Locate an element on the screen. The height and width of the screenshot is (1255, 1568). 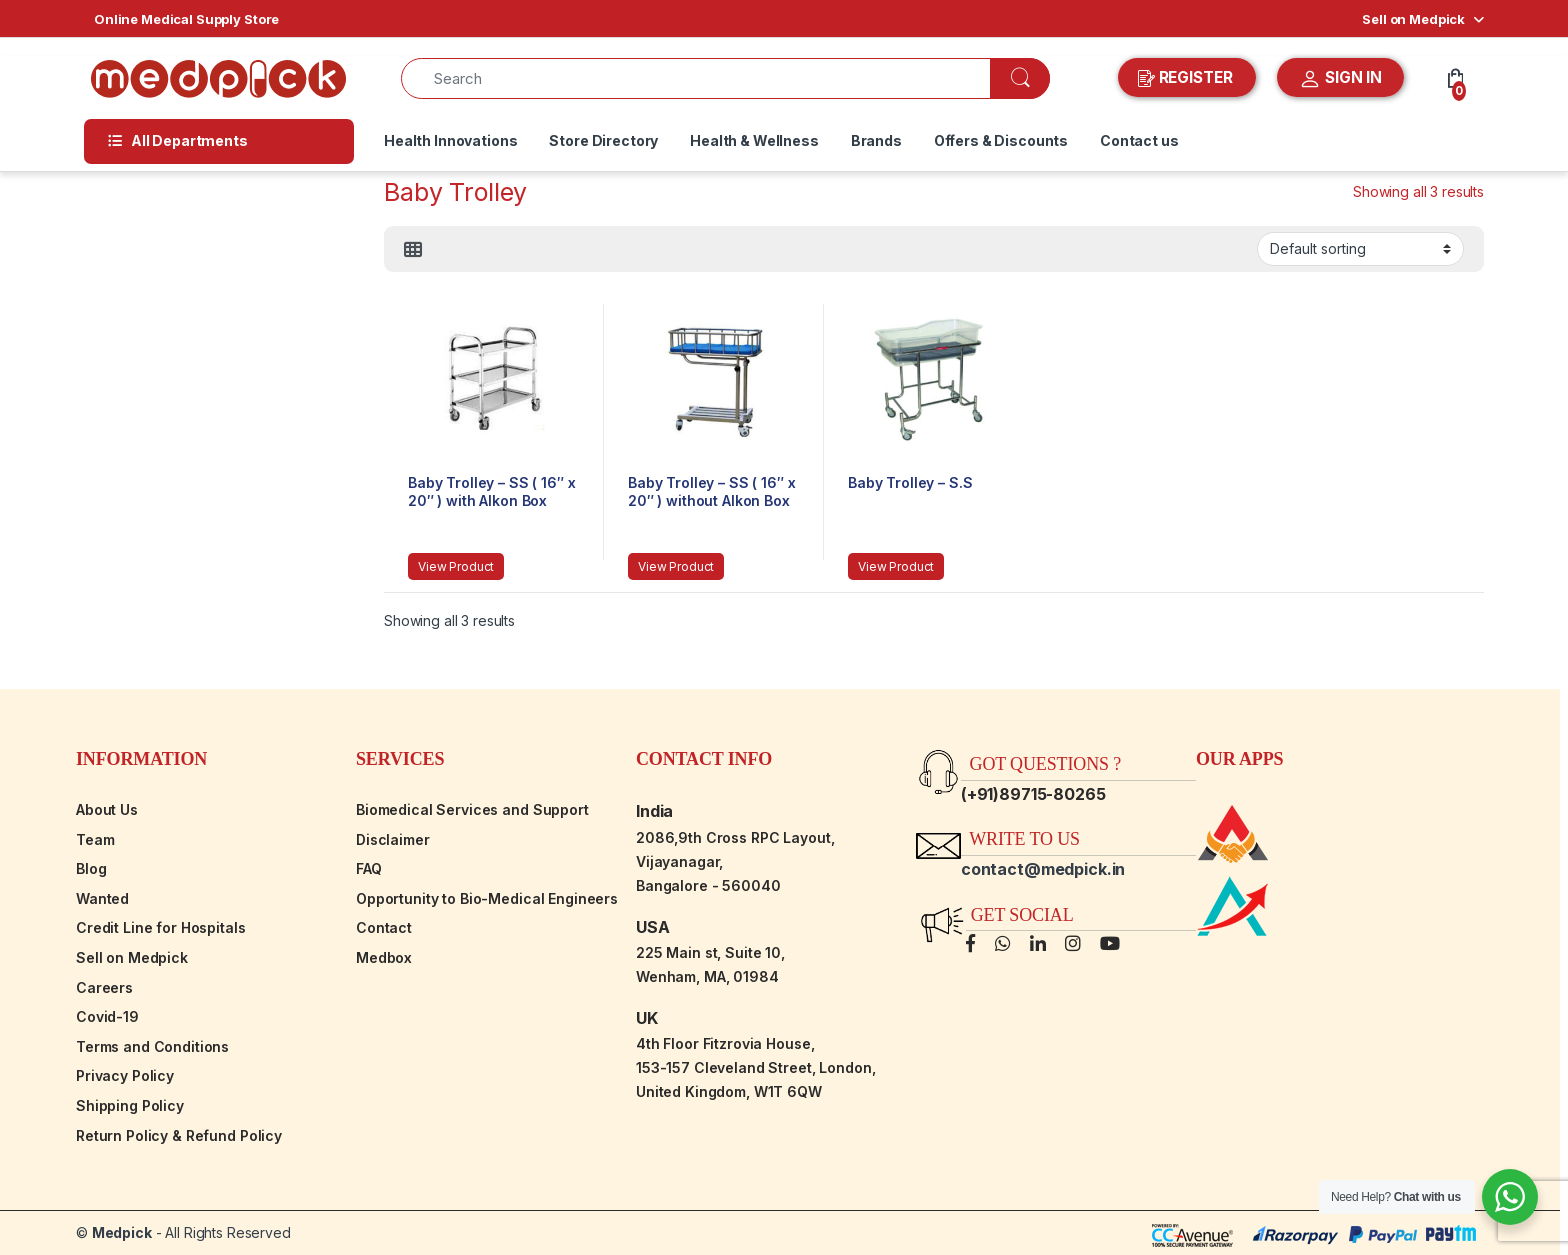
FAQ is located at coordinates (369, 868).